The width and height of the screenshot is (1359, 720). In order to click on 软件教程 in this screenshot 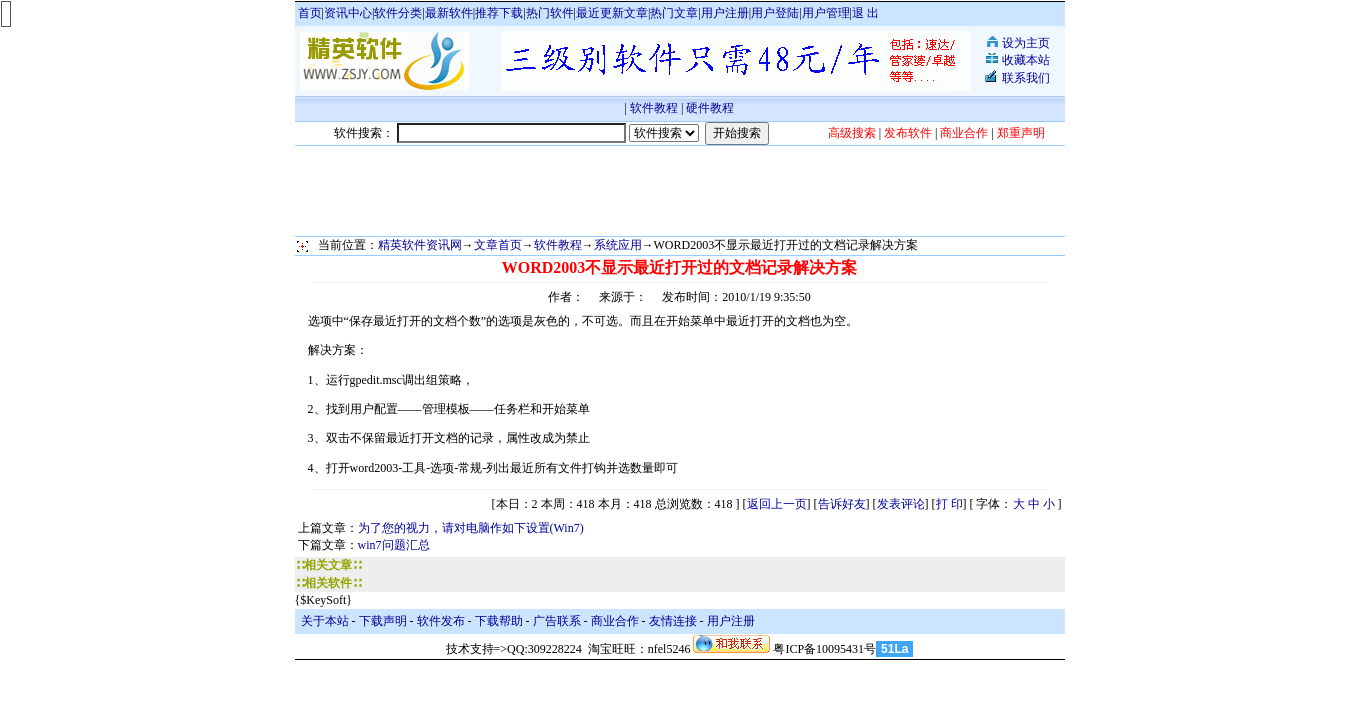, I will do `click(654, 108)`.